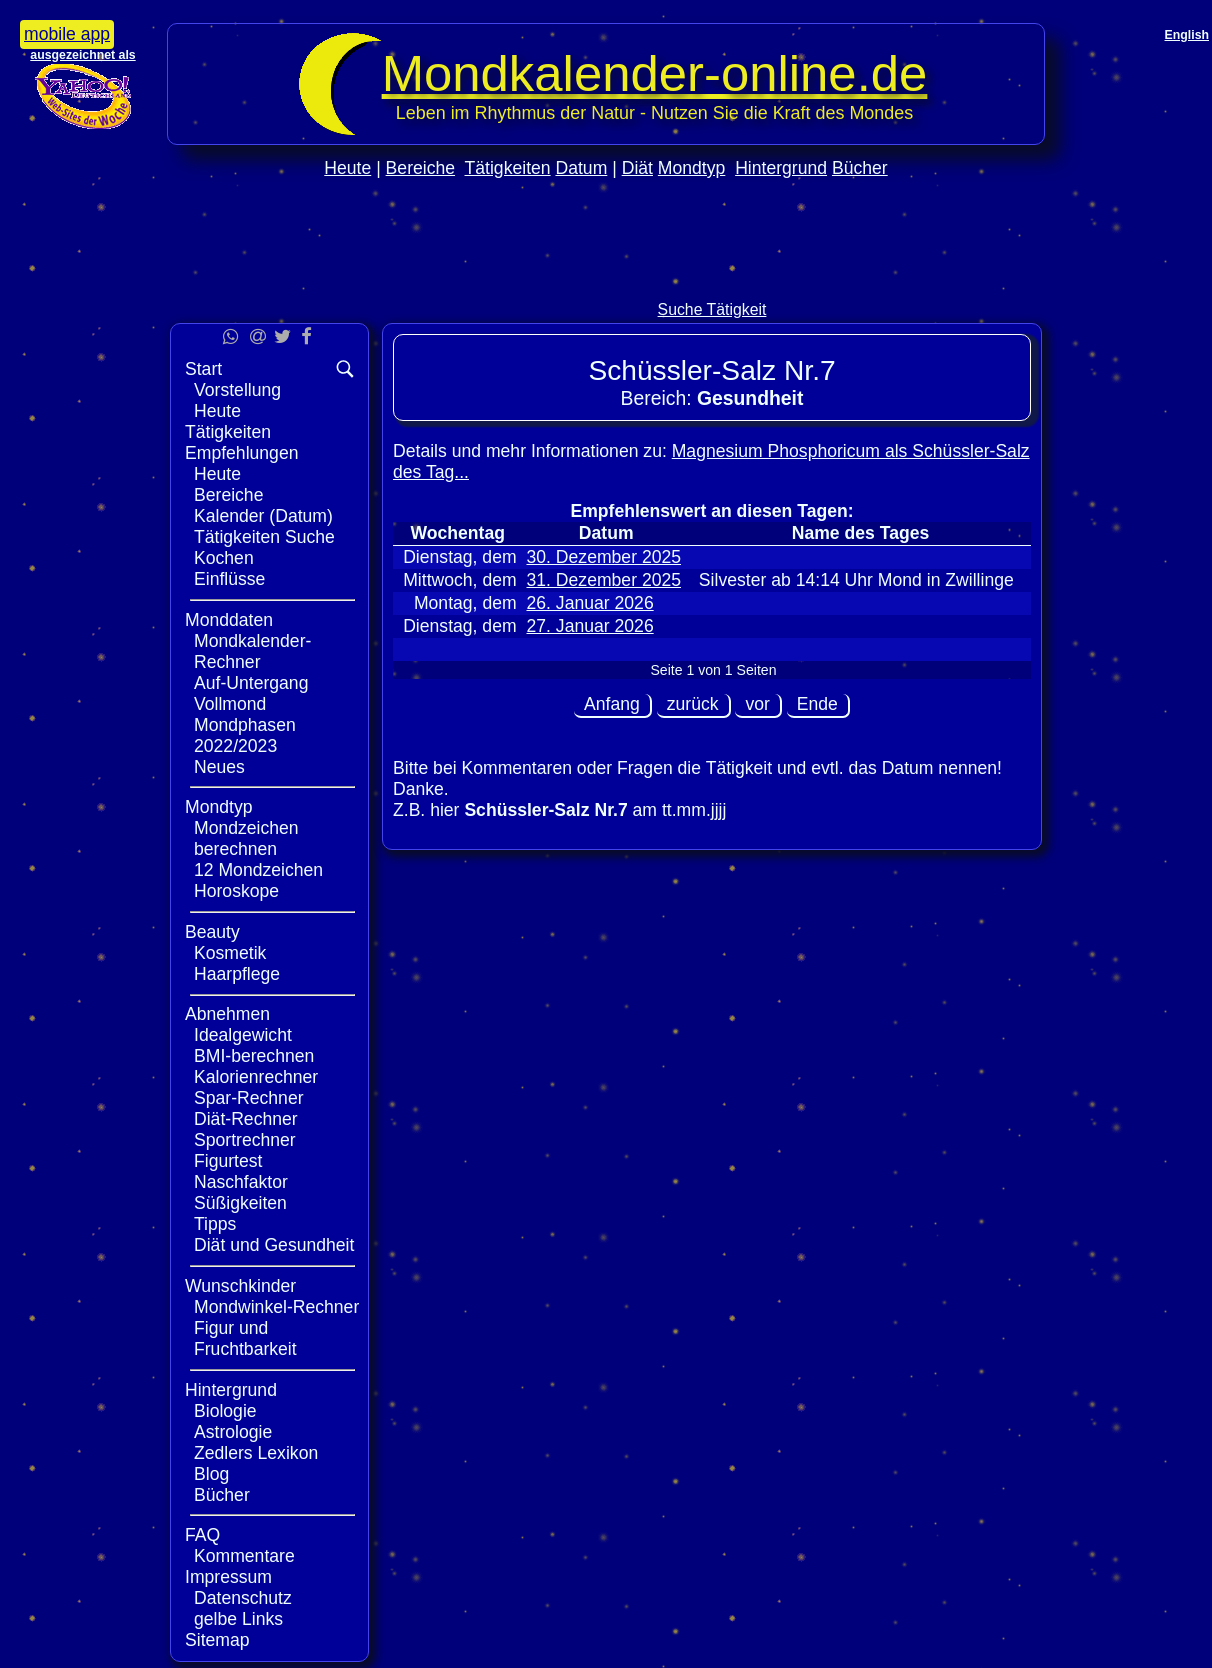  I want to click on Sportrechner, so click(245, 1140).